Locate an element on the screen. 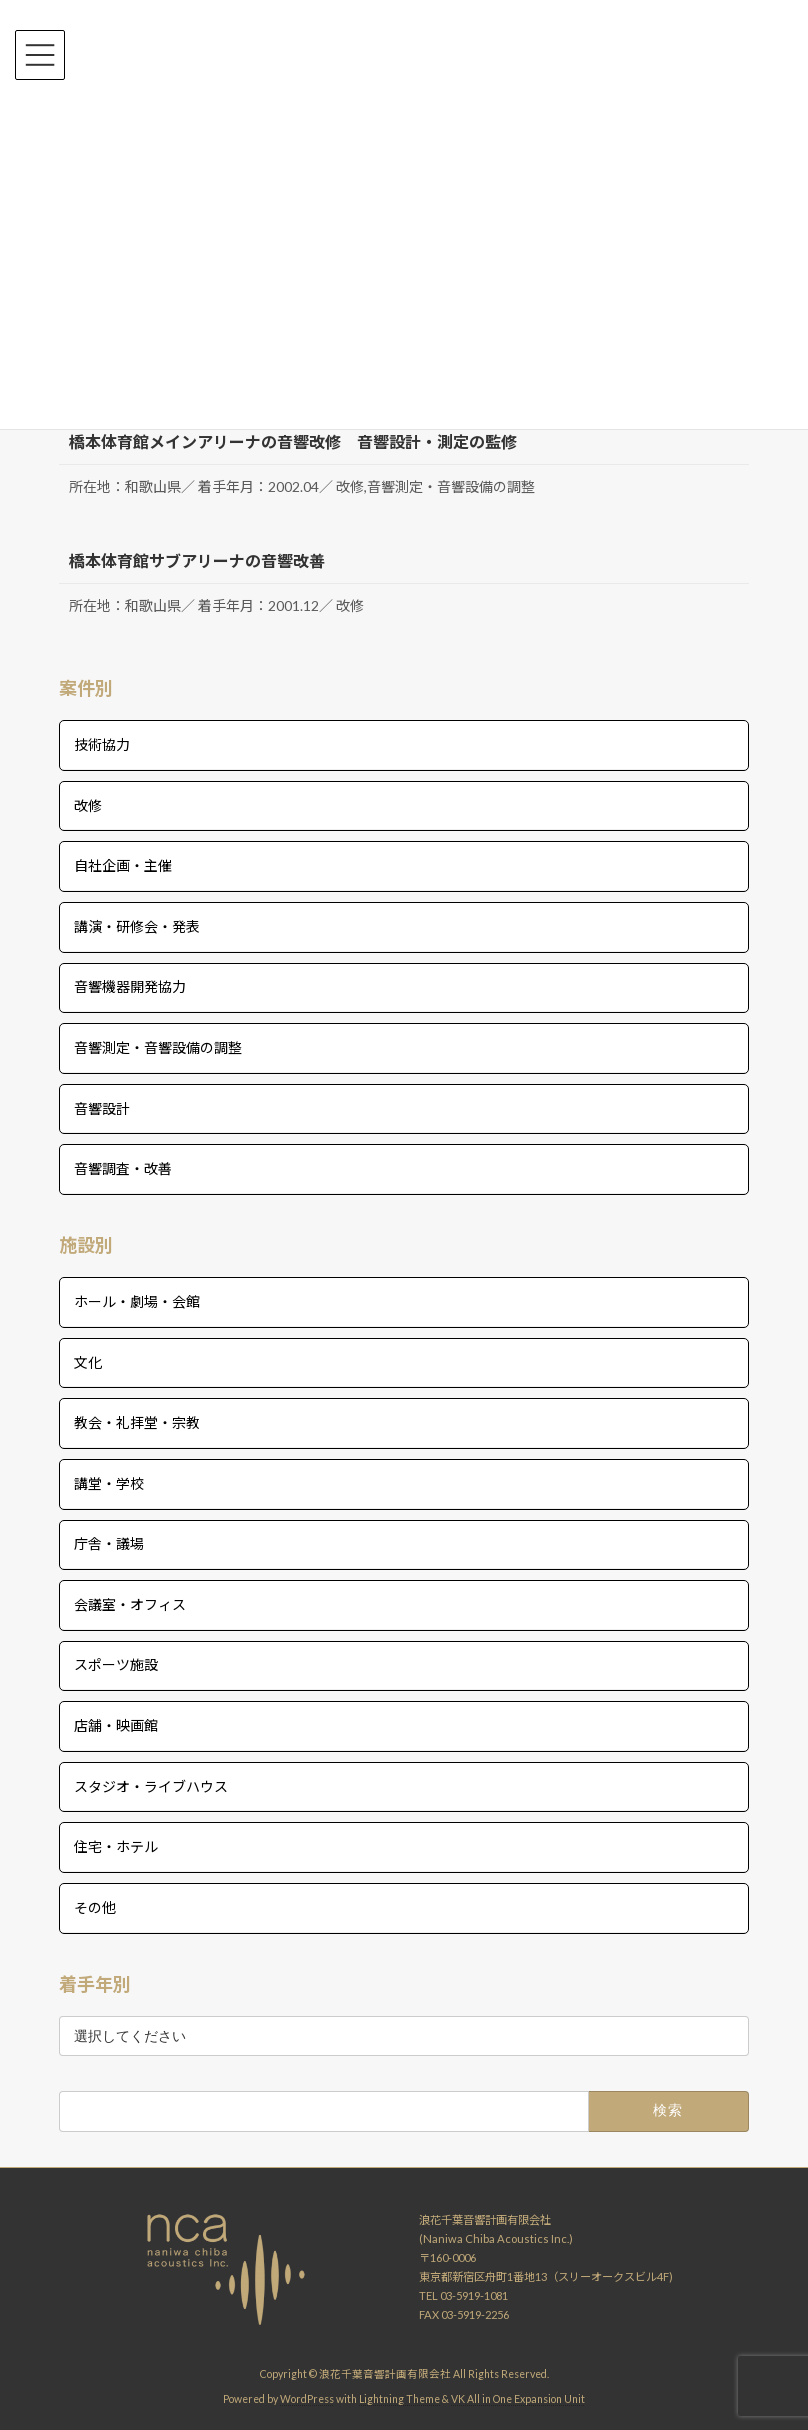 Image resolution: width=808 pixels, height=2430 pixels. その他 is located at coordinates (95, 1907).